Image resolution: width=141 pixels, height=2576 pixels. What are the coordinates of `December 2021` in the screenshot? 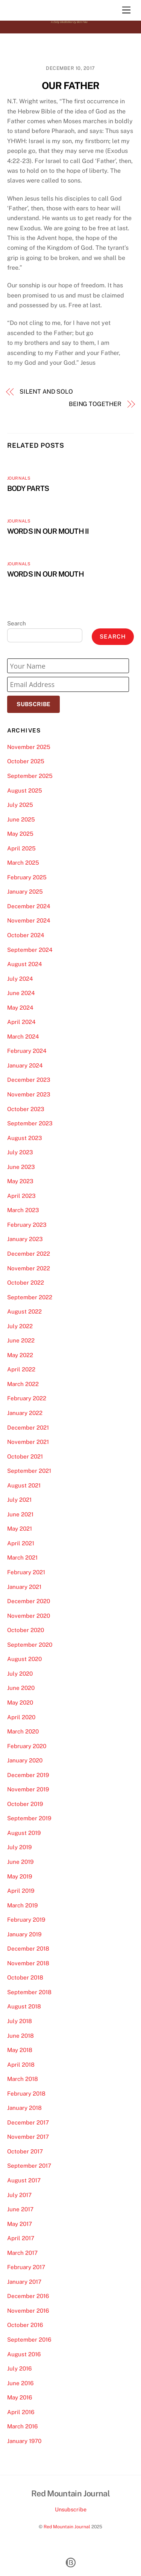 It's located at (28, 1427).